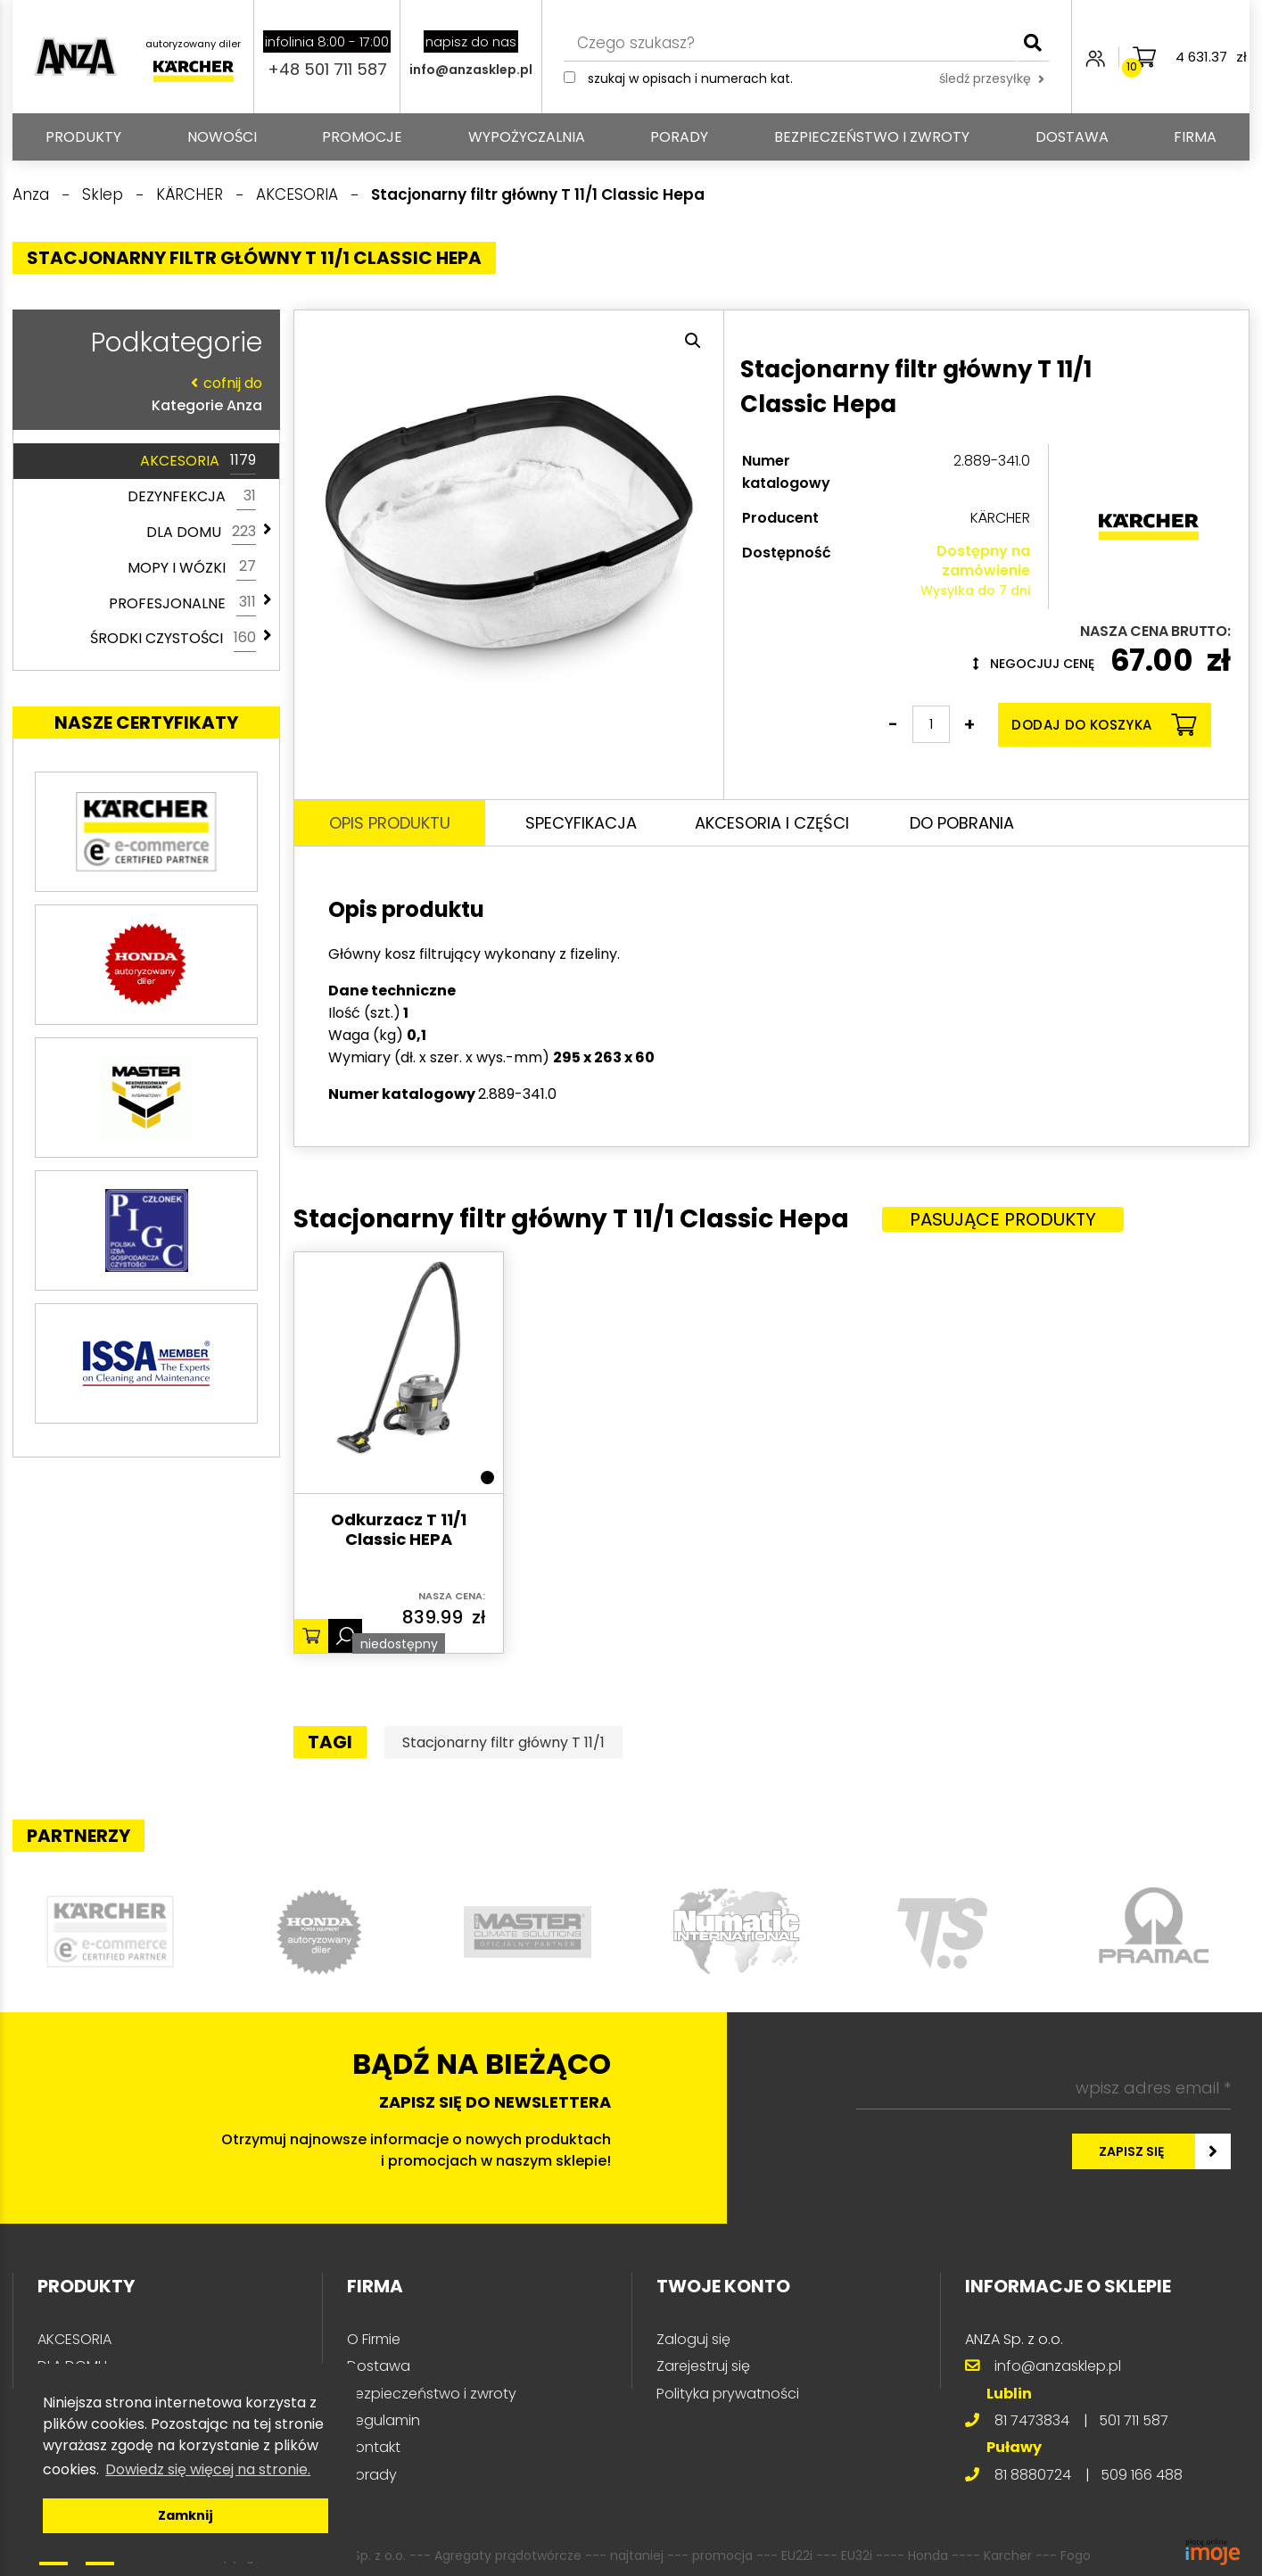 Image resolution: width=1262 pixels, height=2576 pixels. What do you see at coordinates (991, 78) in the screenshot?
I see `śledź przesyłkę` at bounding box center [991, 78].